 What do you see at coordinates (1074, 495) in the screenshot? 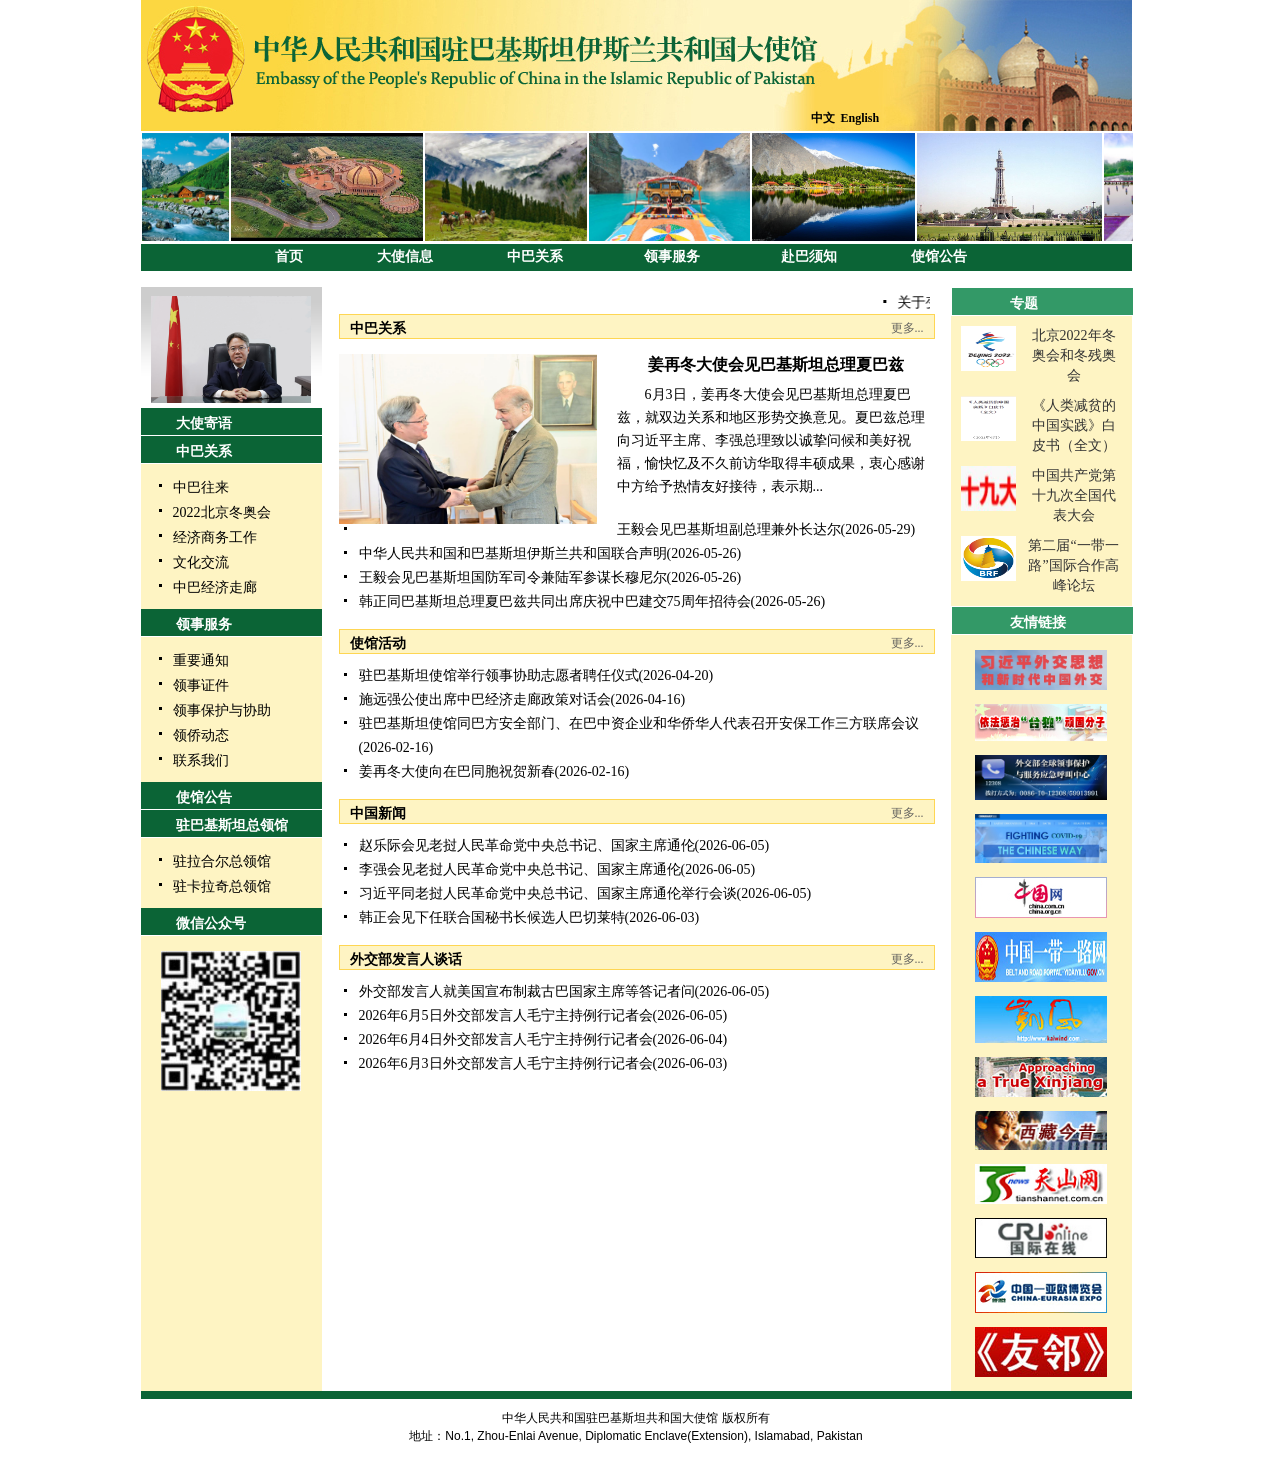
I see `中国共产党第十九次全国代表大会` at bounding box center [1074, 495].